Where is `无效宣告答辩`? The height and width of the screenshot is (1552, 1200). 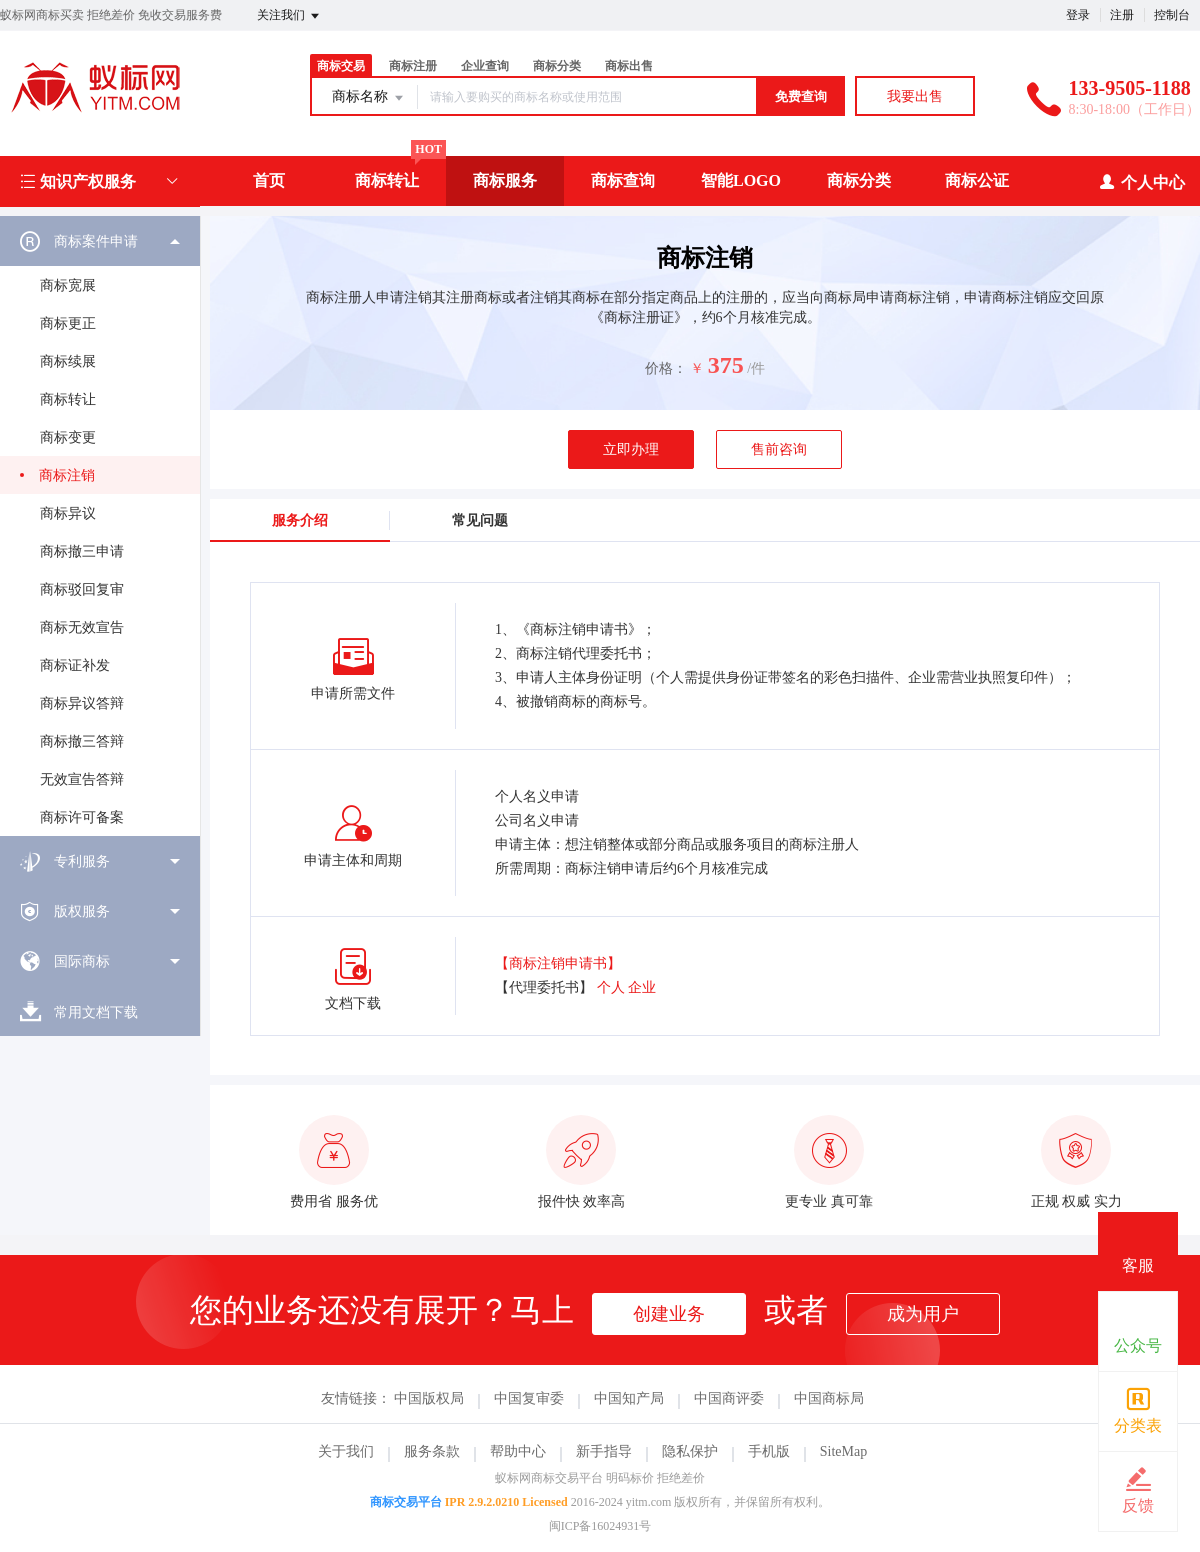 无效宣告答辩 is located at coordinates (82, 779).